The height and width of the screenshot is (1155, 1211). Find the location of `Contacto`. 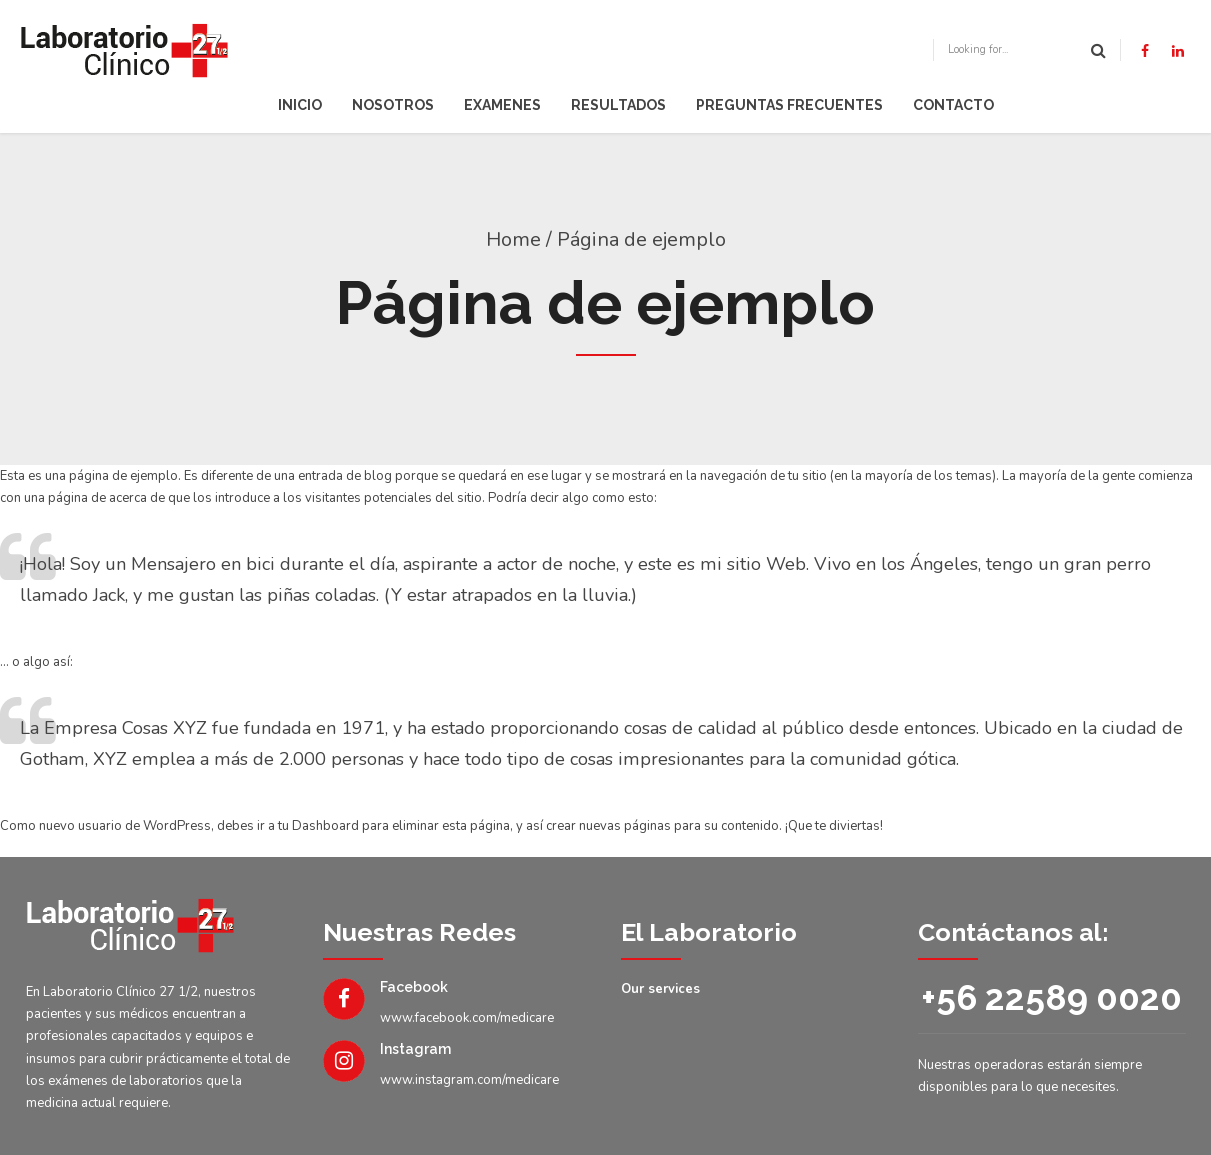

Contacto is located at coordinates (953, 105).